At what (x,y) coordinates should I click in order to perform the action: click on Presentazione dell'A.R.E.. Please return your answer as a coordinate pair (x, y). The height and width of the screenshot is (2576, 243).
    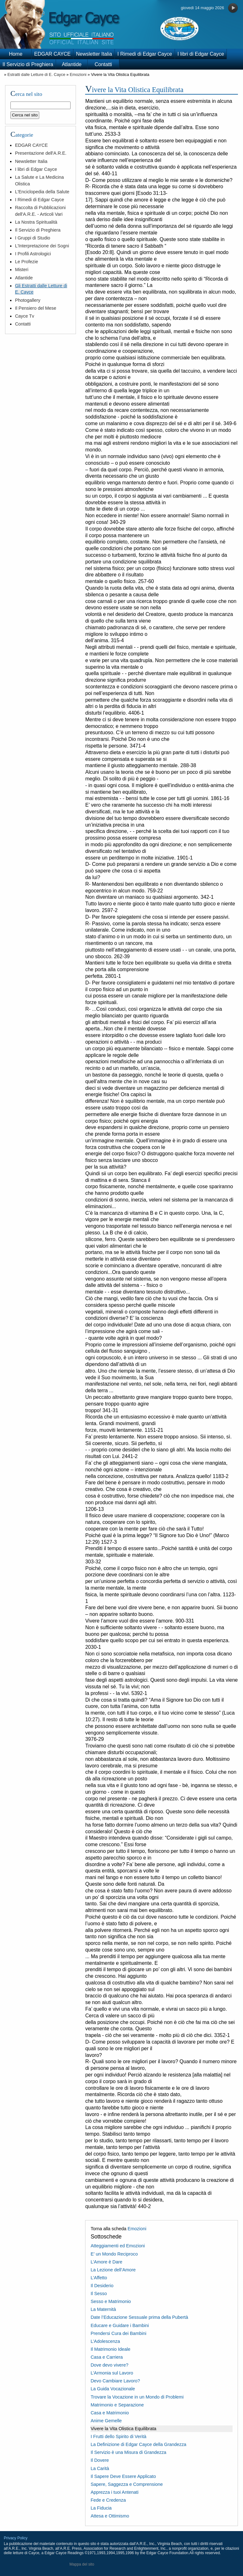
    Looking at the image, I should click on (40, 153).